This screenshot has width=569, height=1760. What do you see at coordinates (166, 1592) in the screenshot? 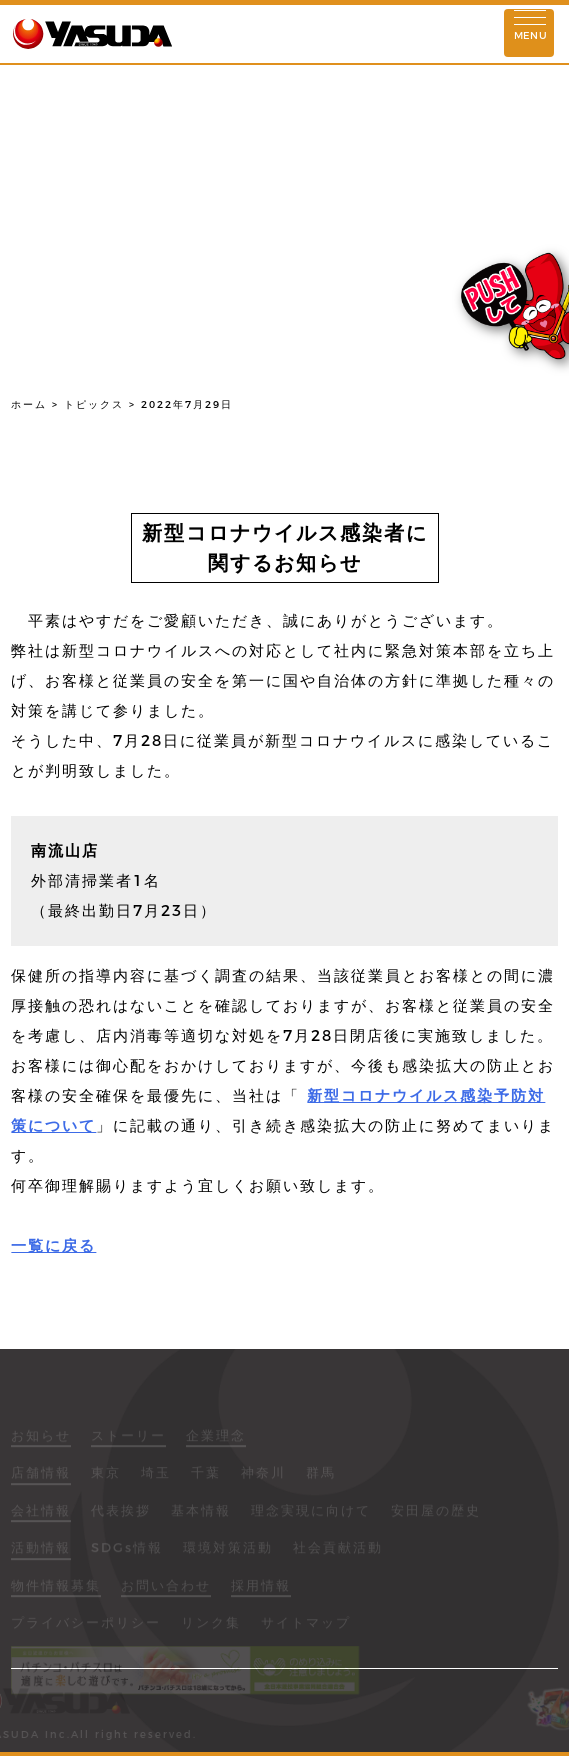
I see `お問い合わせ` at bounding box center [166, 1592].